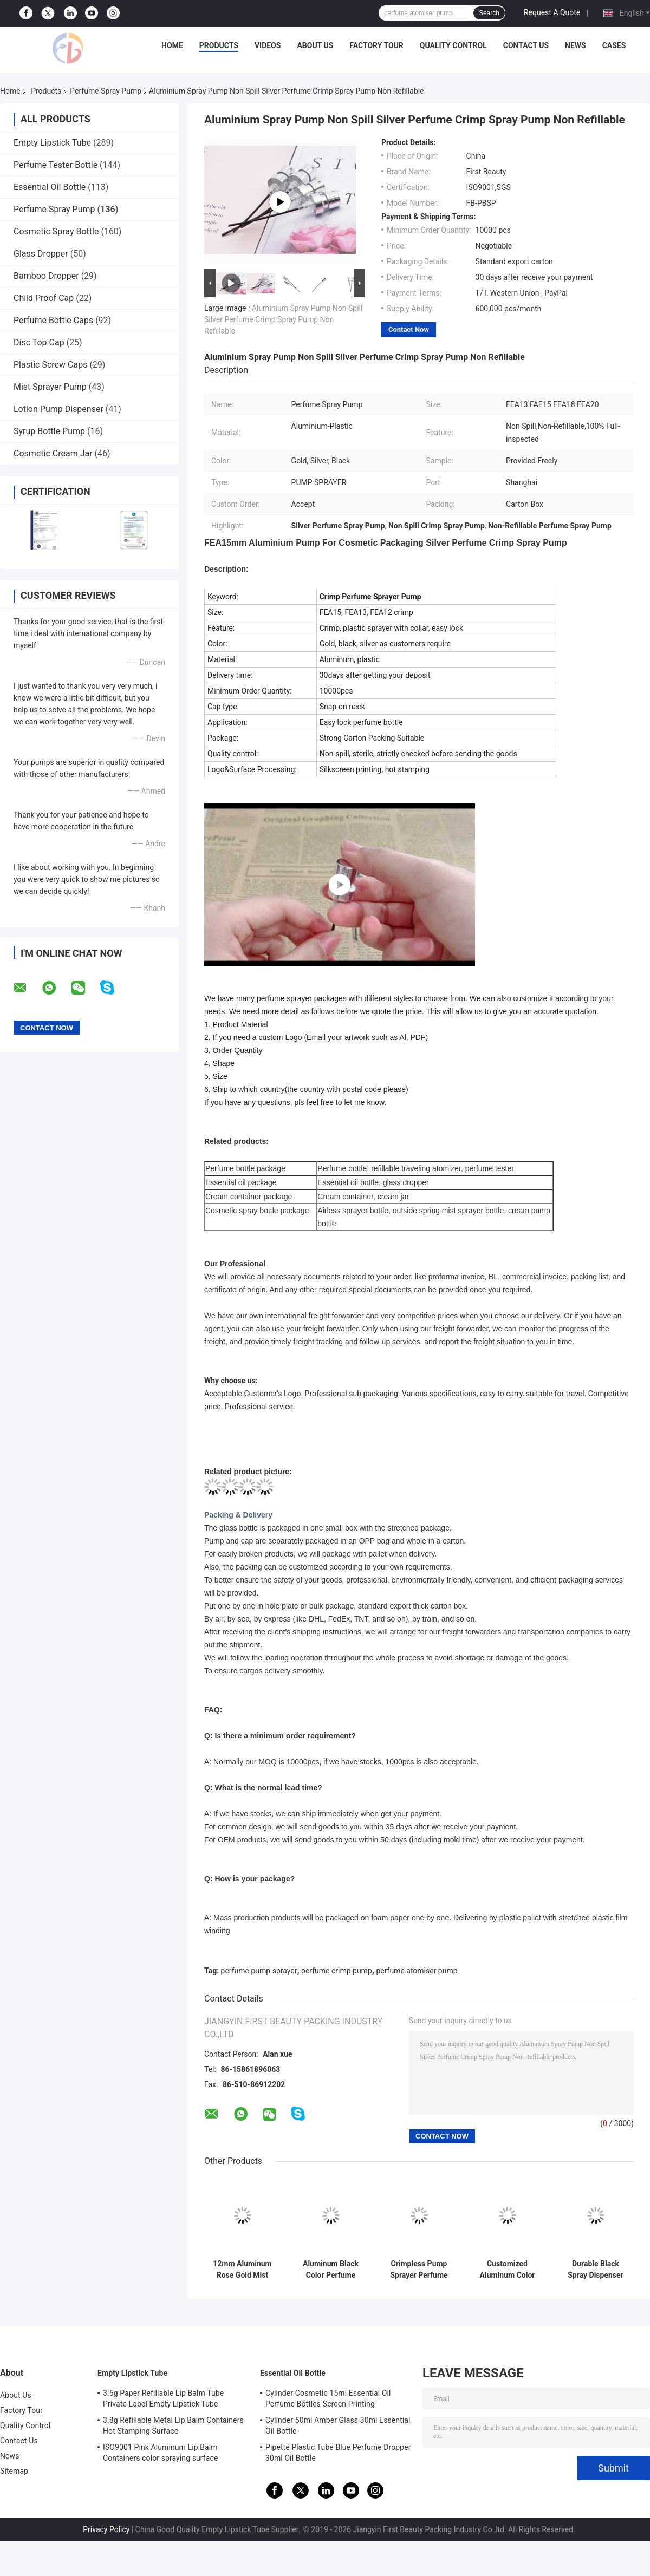  I want to click on Syrup Bottle Pump, so click(49, 431).